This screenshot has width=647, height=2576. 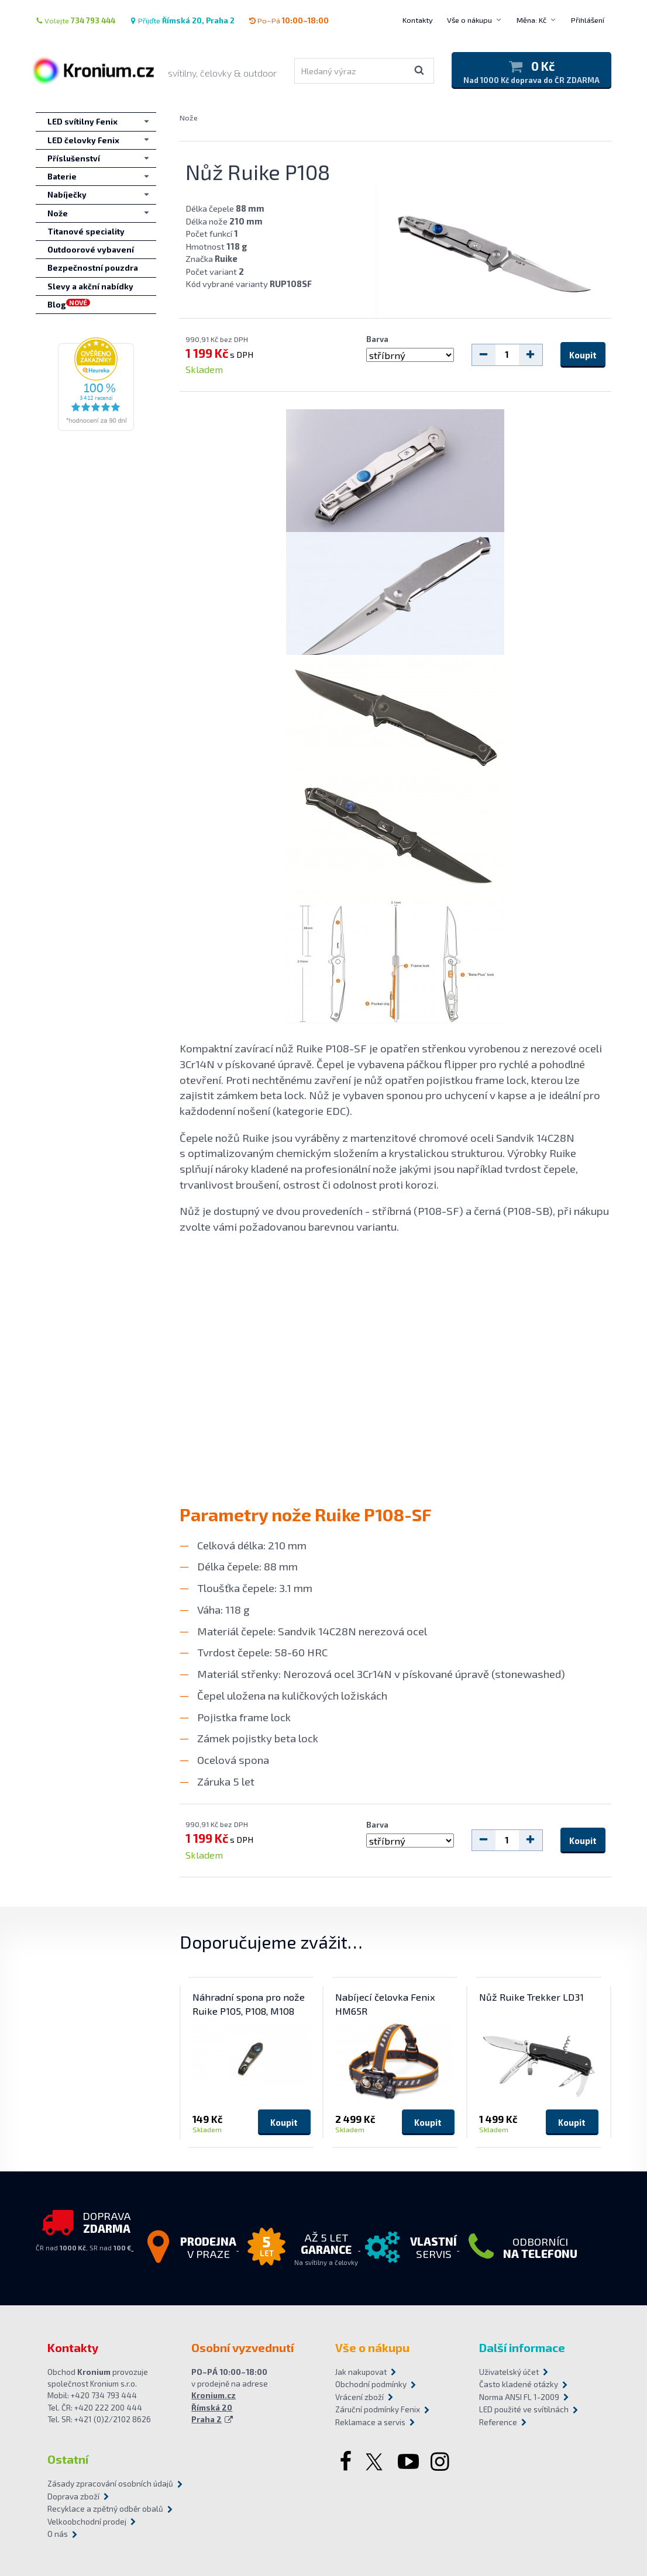 What do you see at coordinates (531, 20) in the screenshot?
I see `Měna: Kč` at bounding box center [531, 20].